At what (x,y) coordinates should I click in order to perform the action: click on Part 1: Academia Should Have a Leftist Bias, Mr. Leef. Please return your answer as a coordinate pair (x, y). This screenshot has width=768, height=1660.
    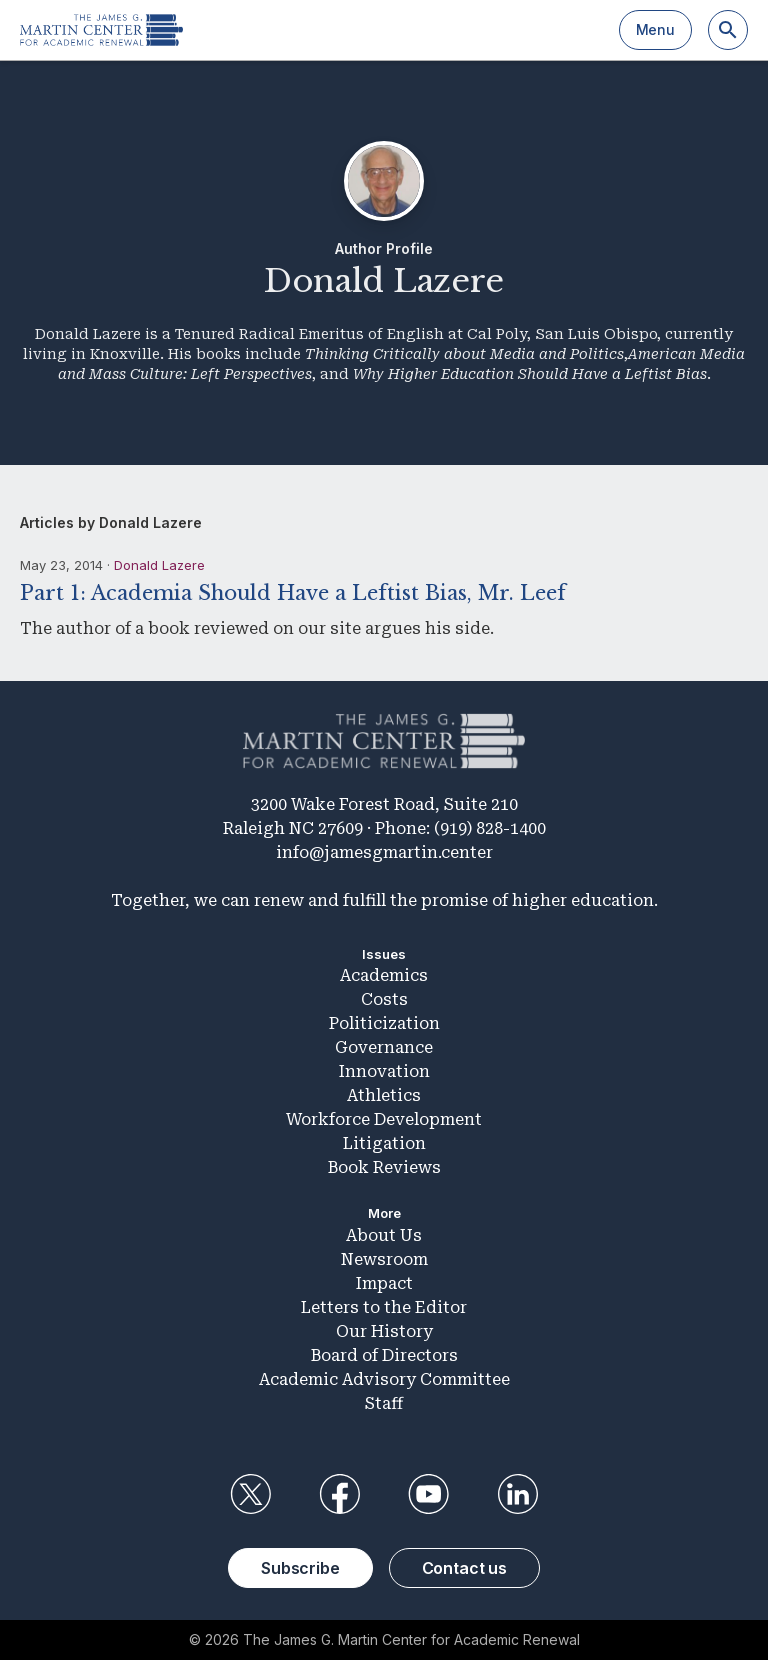
    Looking at the image, I should click on (293, 593).